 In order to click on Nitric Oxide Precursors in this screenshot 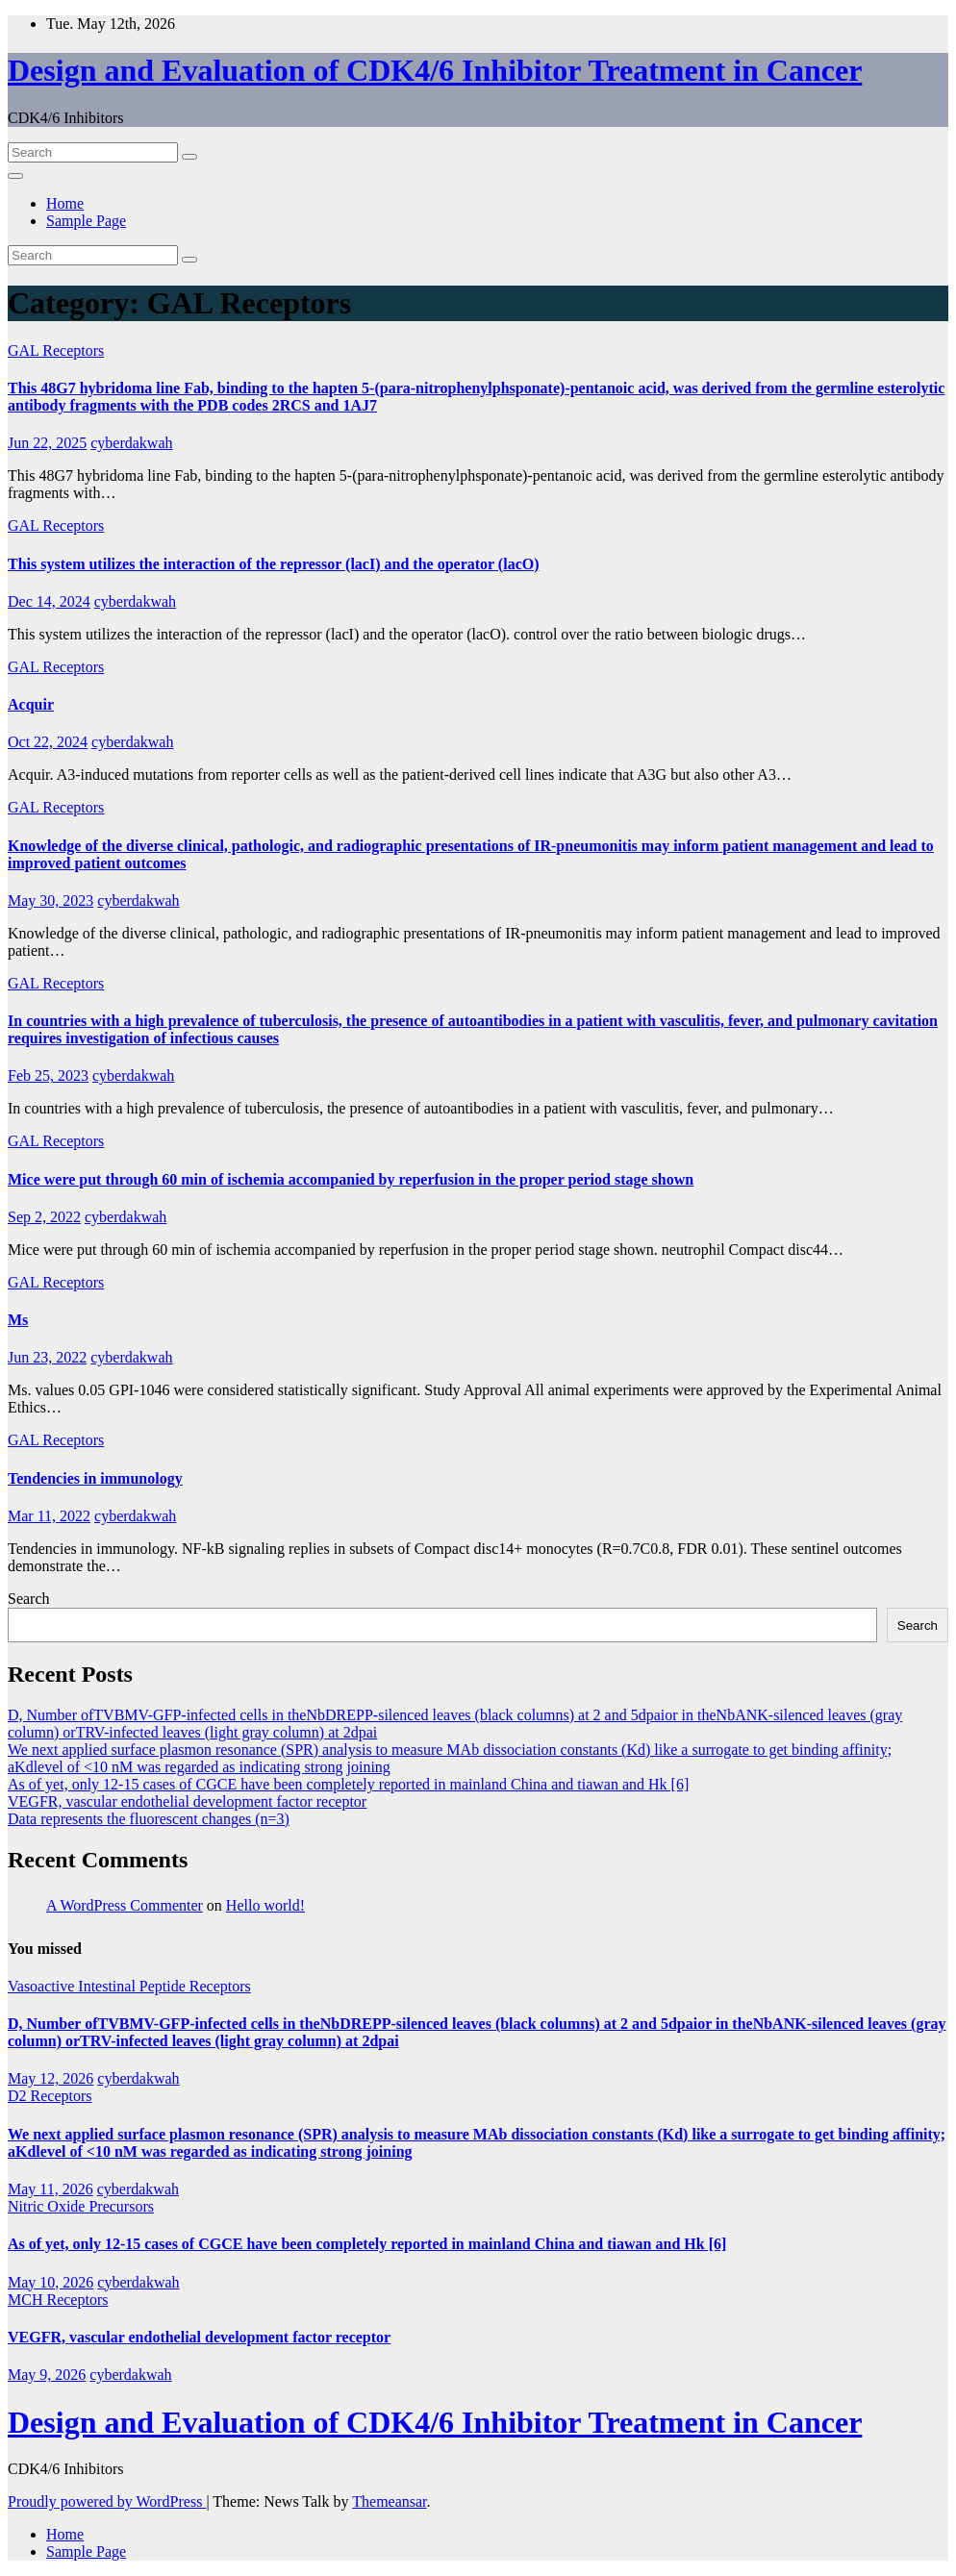, I will do `click(81, 2206)`.